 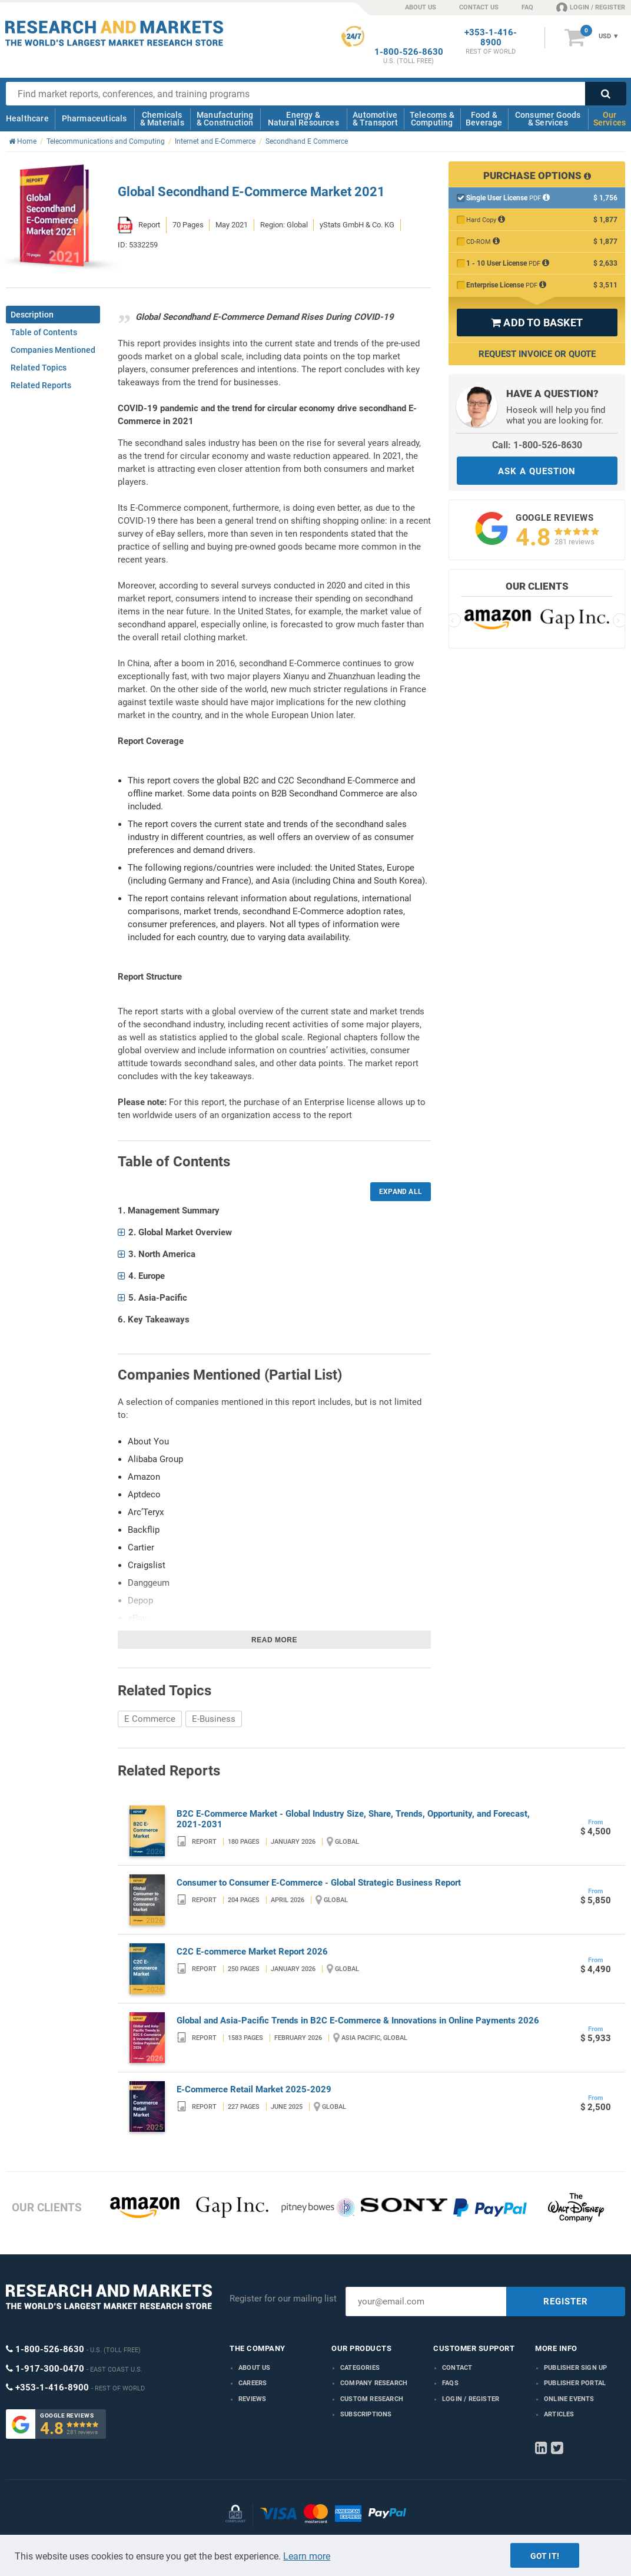 I want to click on Chemicals & Materials, so click(x=162, y=118).